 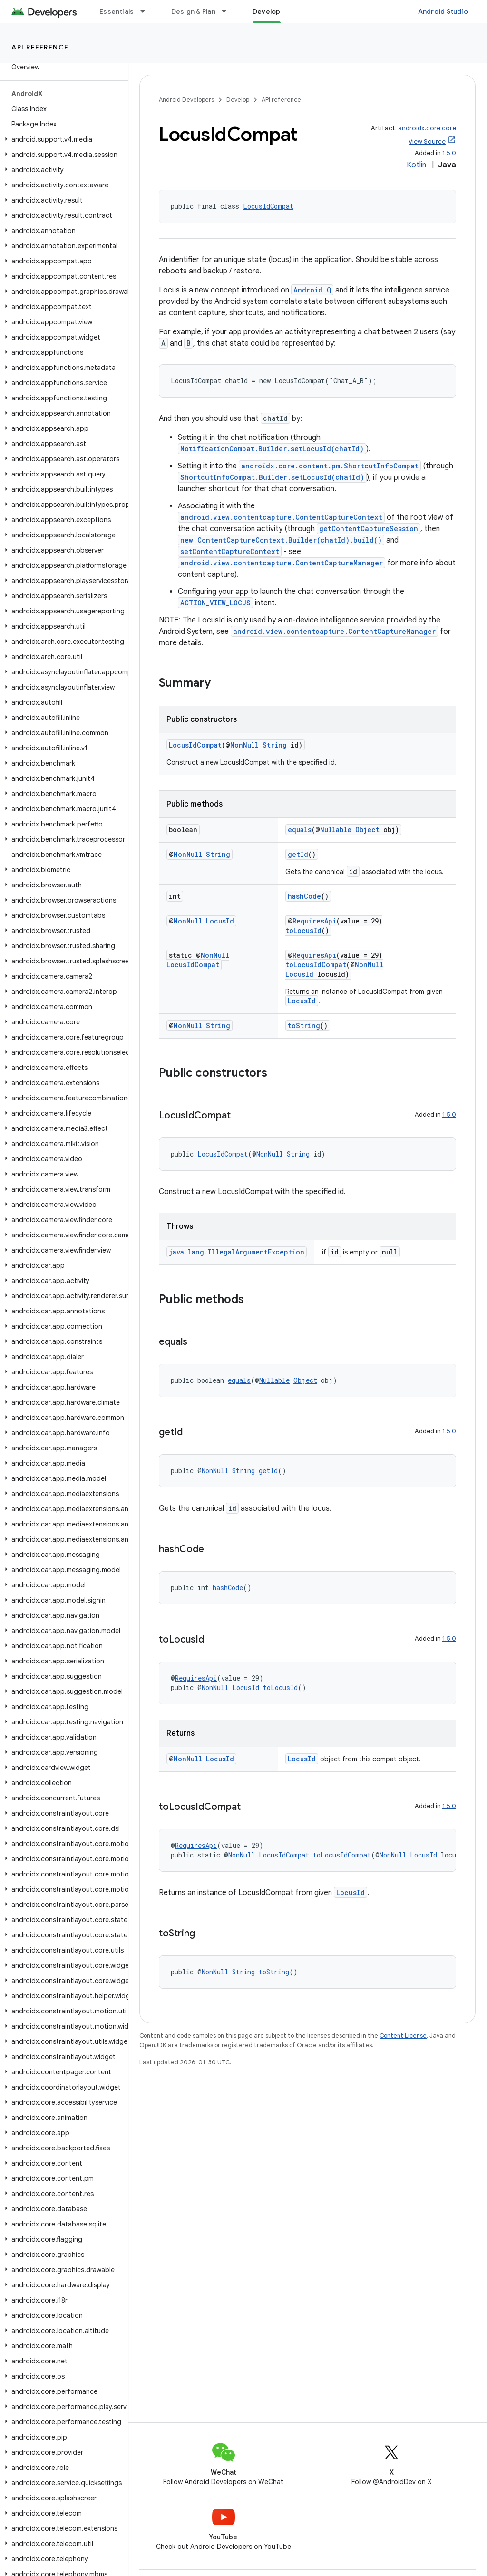 I want to click on [Dropdown menu for Design & Plan], so click(x=228, y=11).